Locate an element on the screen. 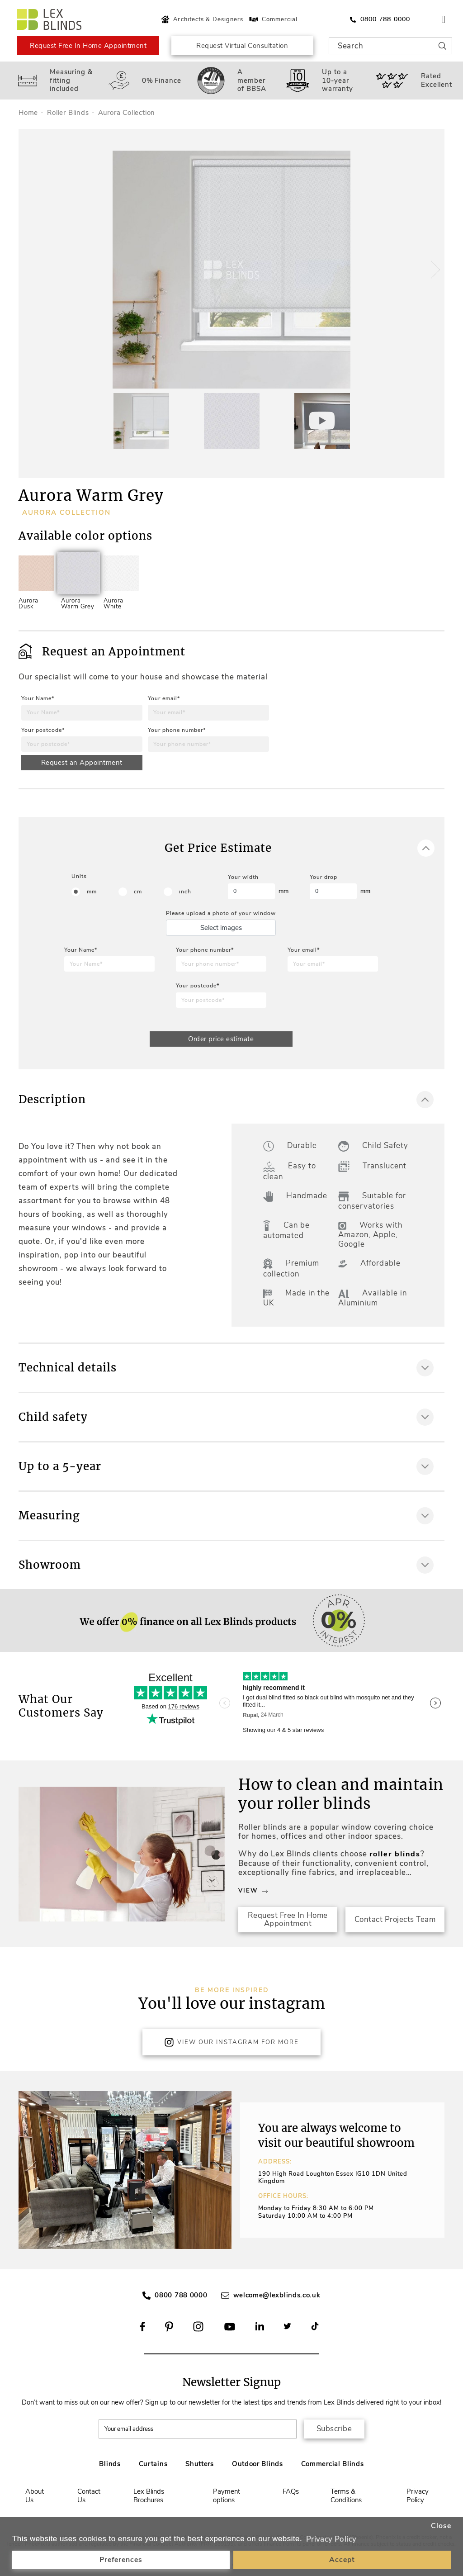  Request an Appointment is located at coordinates (82, 762).